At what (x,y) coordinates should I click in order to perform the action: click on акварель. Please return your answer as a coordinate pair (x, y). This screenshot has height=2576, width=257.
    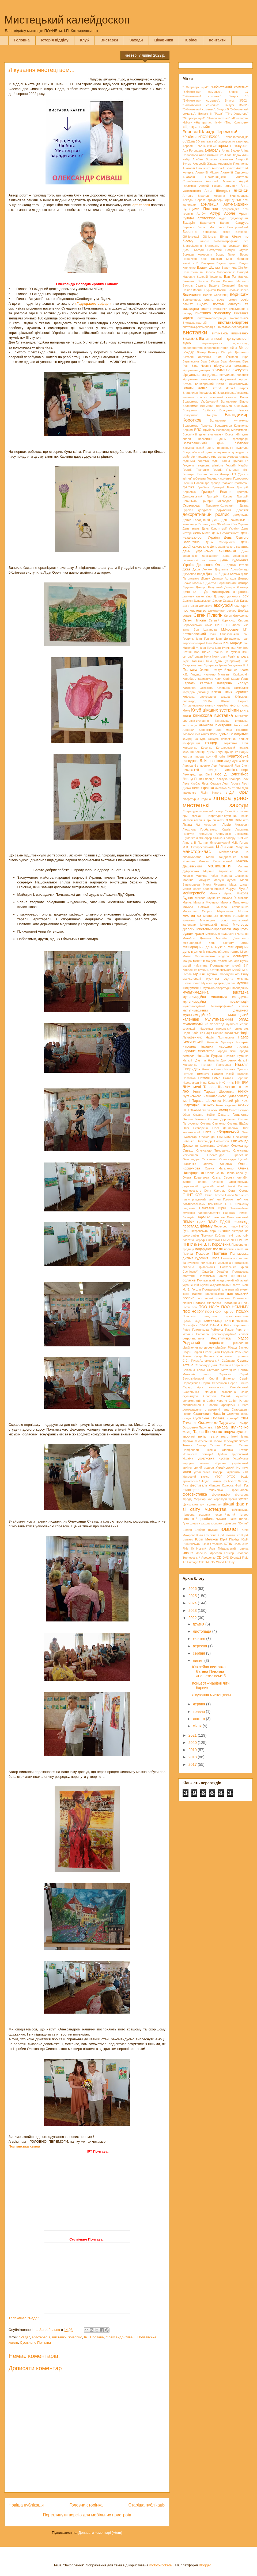
    Looking at the image, I should click on (213, 150).